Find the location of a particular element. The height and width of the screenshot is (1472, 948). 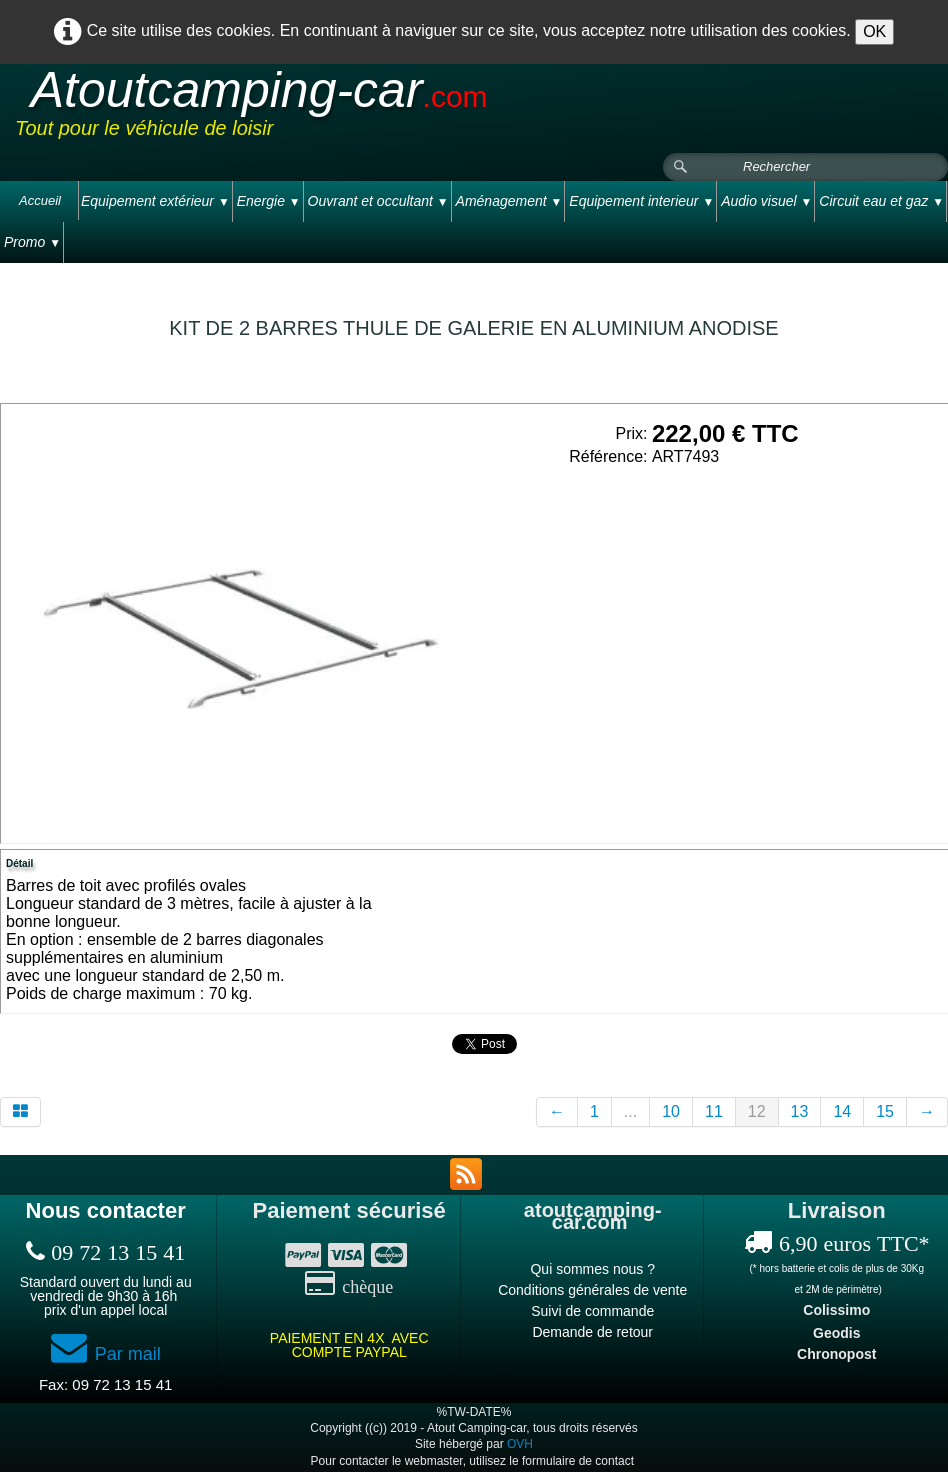

Aménagement is located at coordinates (509, 201).